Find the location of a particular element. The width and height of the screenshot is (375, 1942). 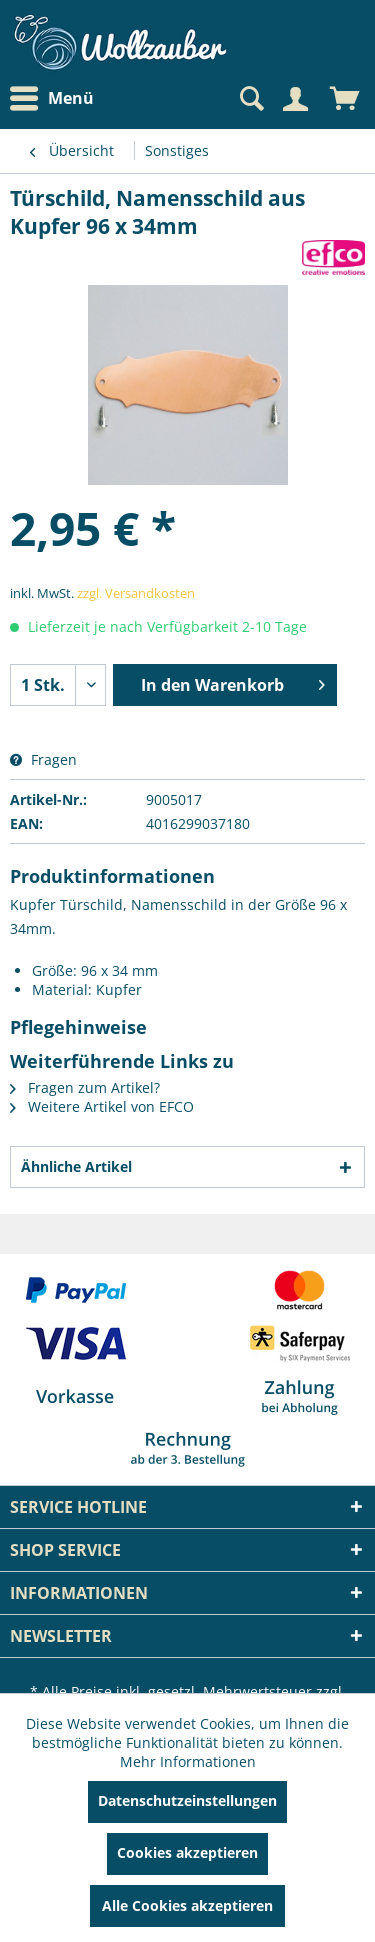

Fragen zum Artikel? is located at coordinates (85, 1087).